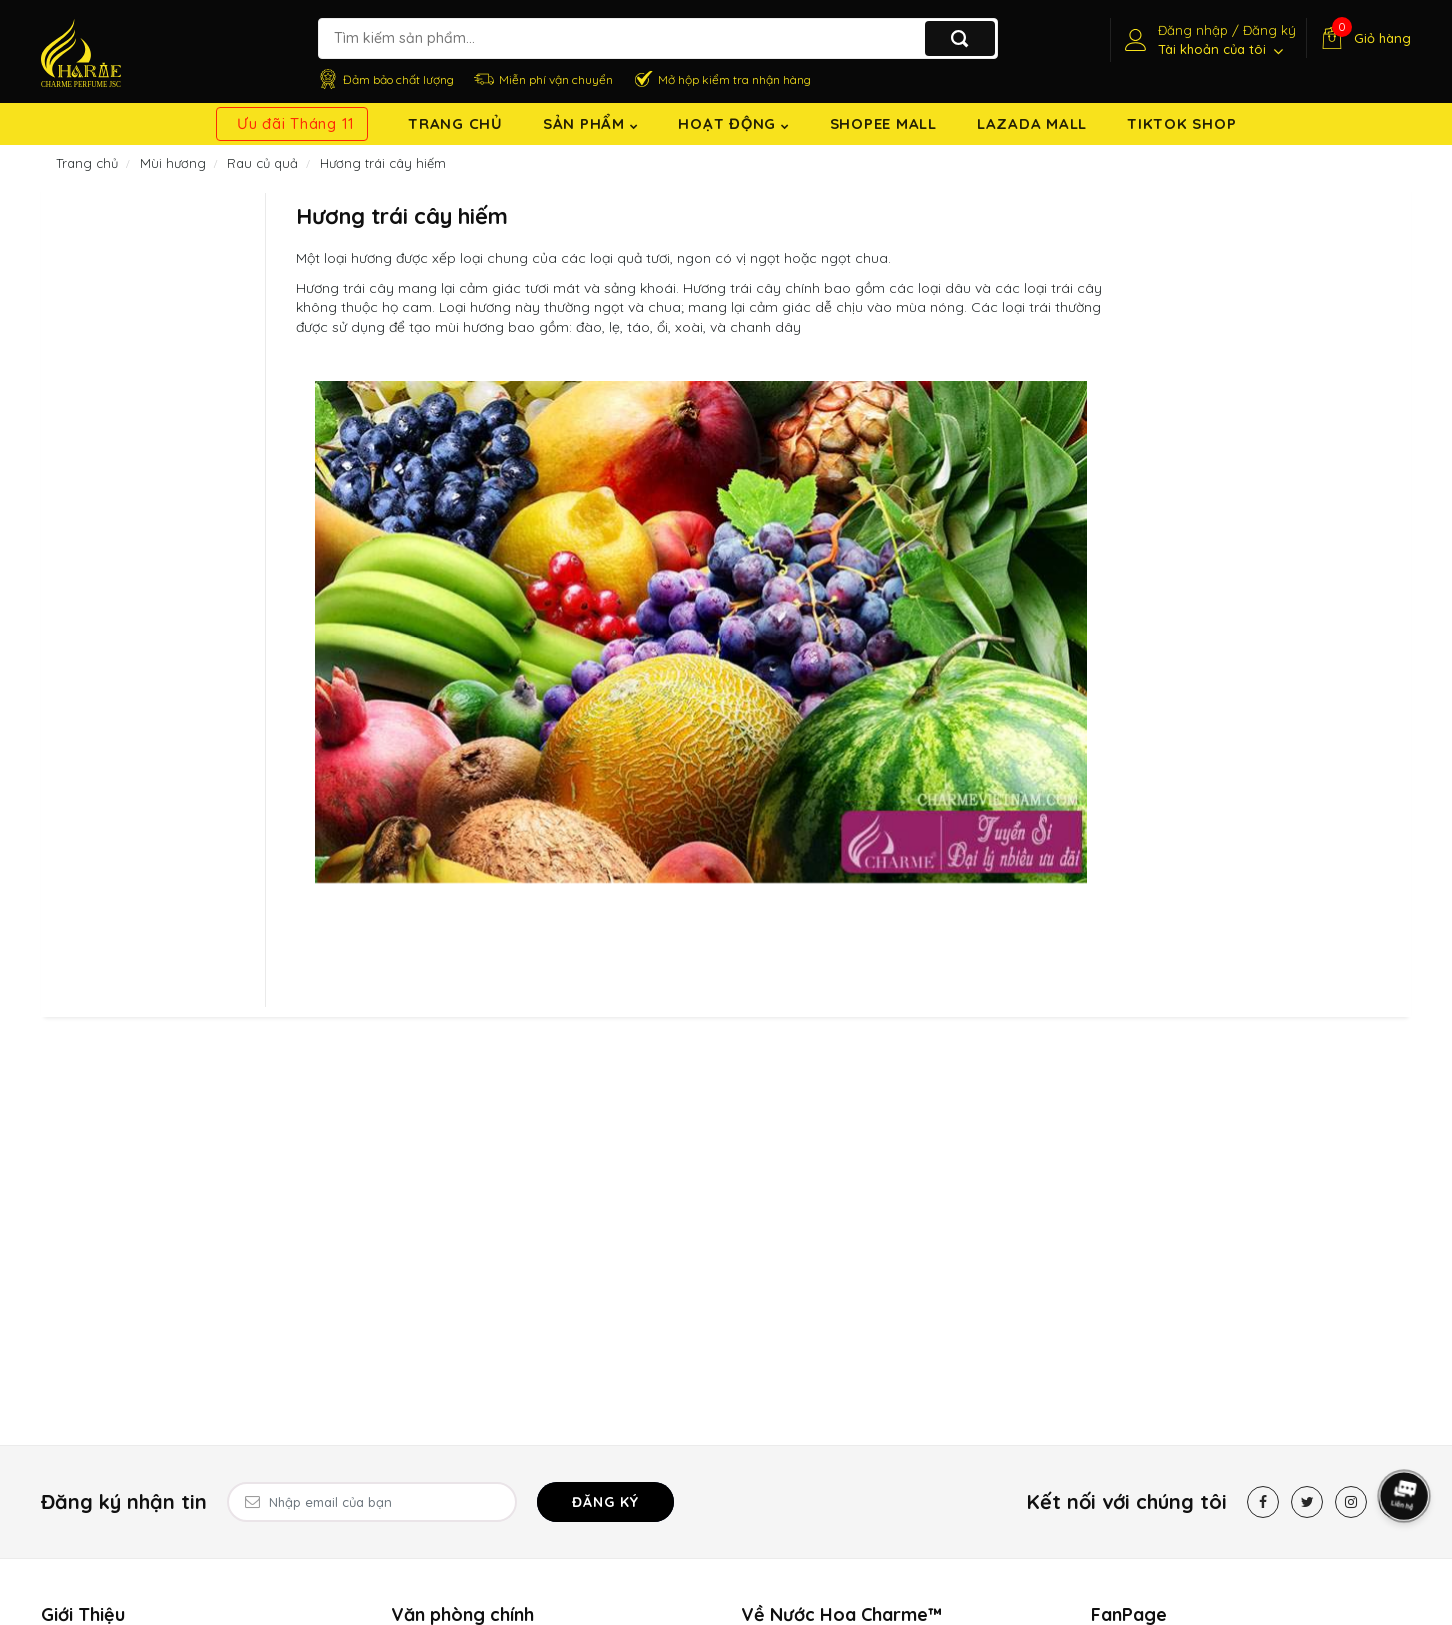  I want to click on [Tài khoản], so click(1208, 40).